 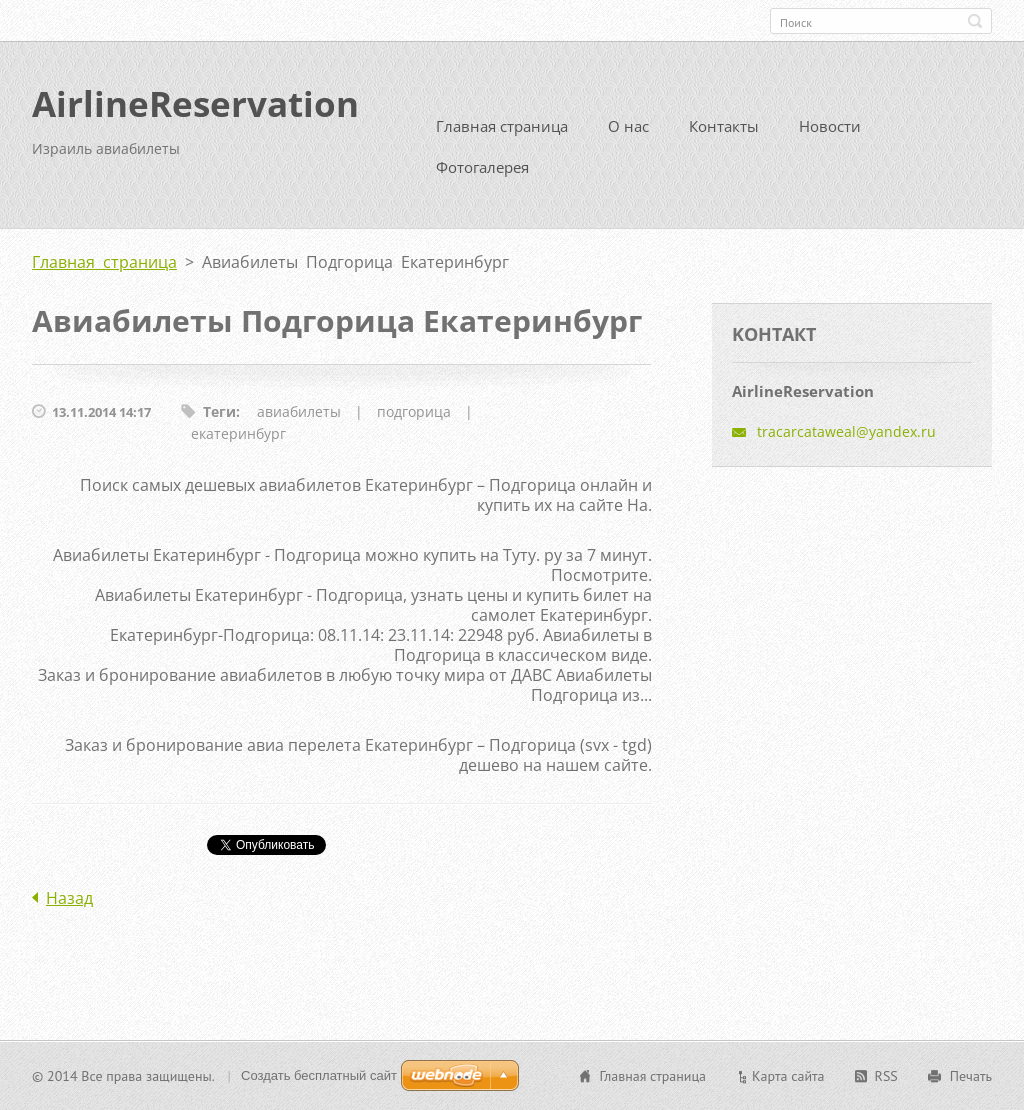 I want to click on Теги, so click(x=219, y=411).